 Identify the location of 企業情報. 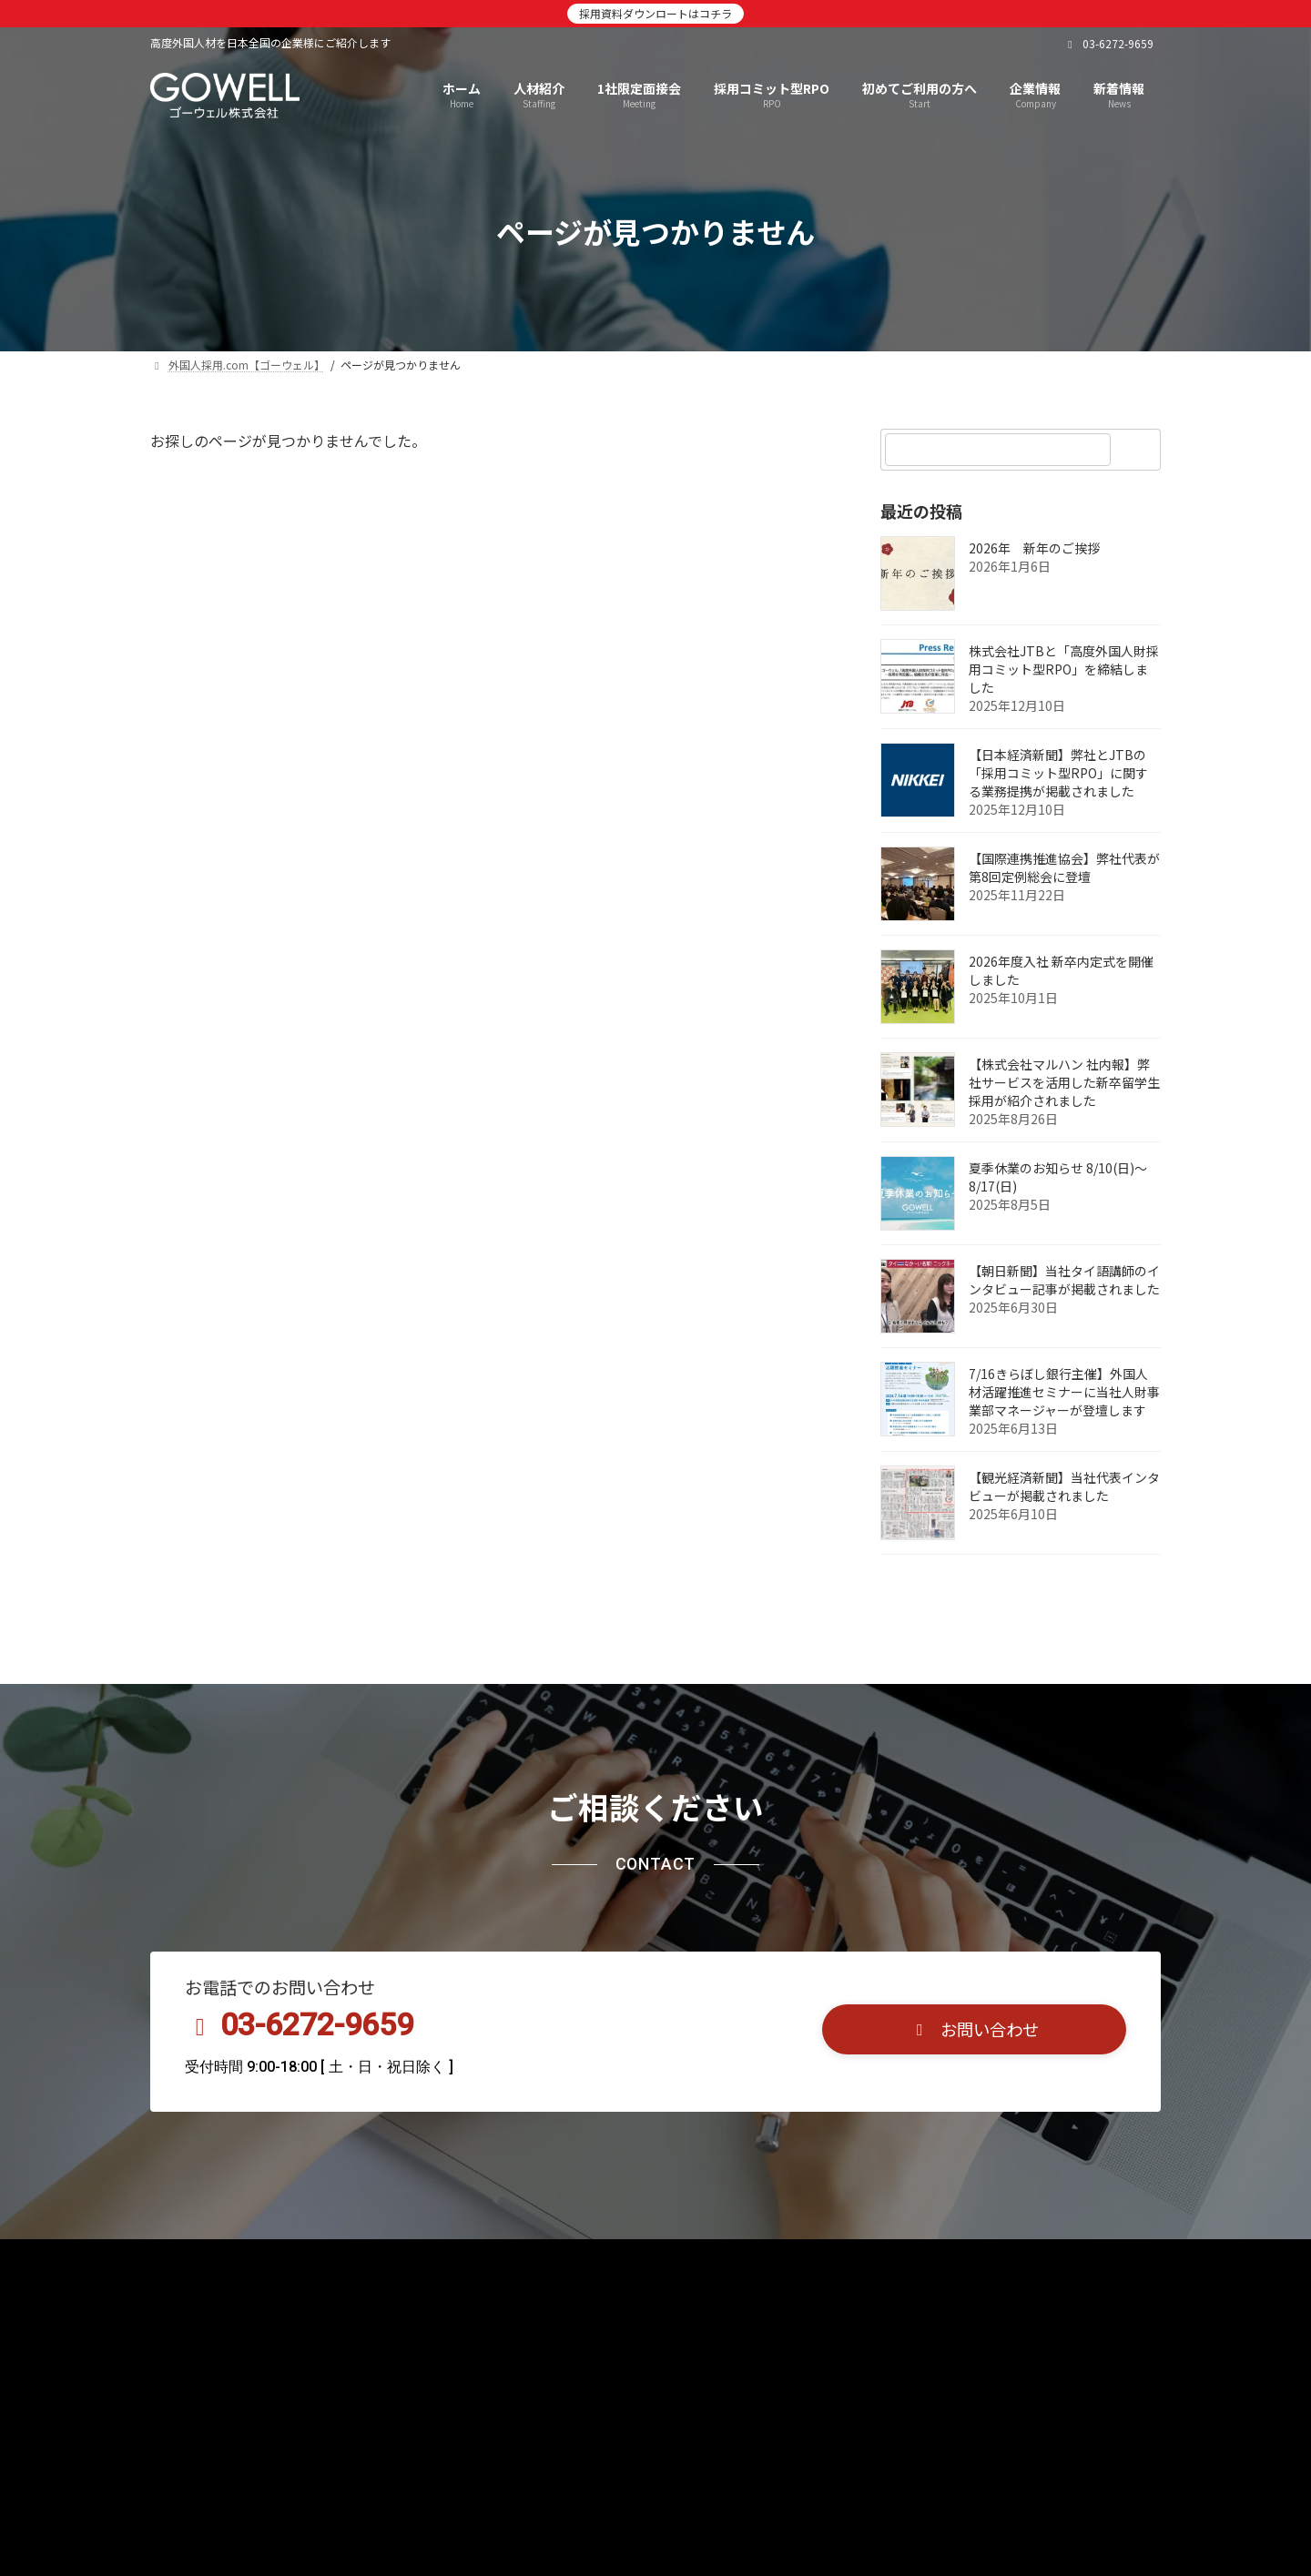
(755, 2258).